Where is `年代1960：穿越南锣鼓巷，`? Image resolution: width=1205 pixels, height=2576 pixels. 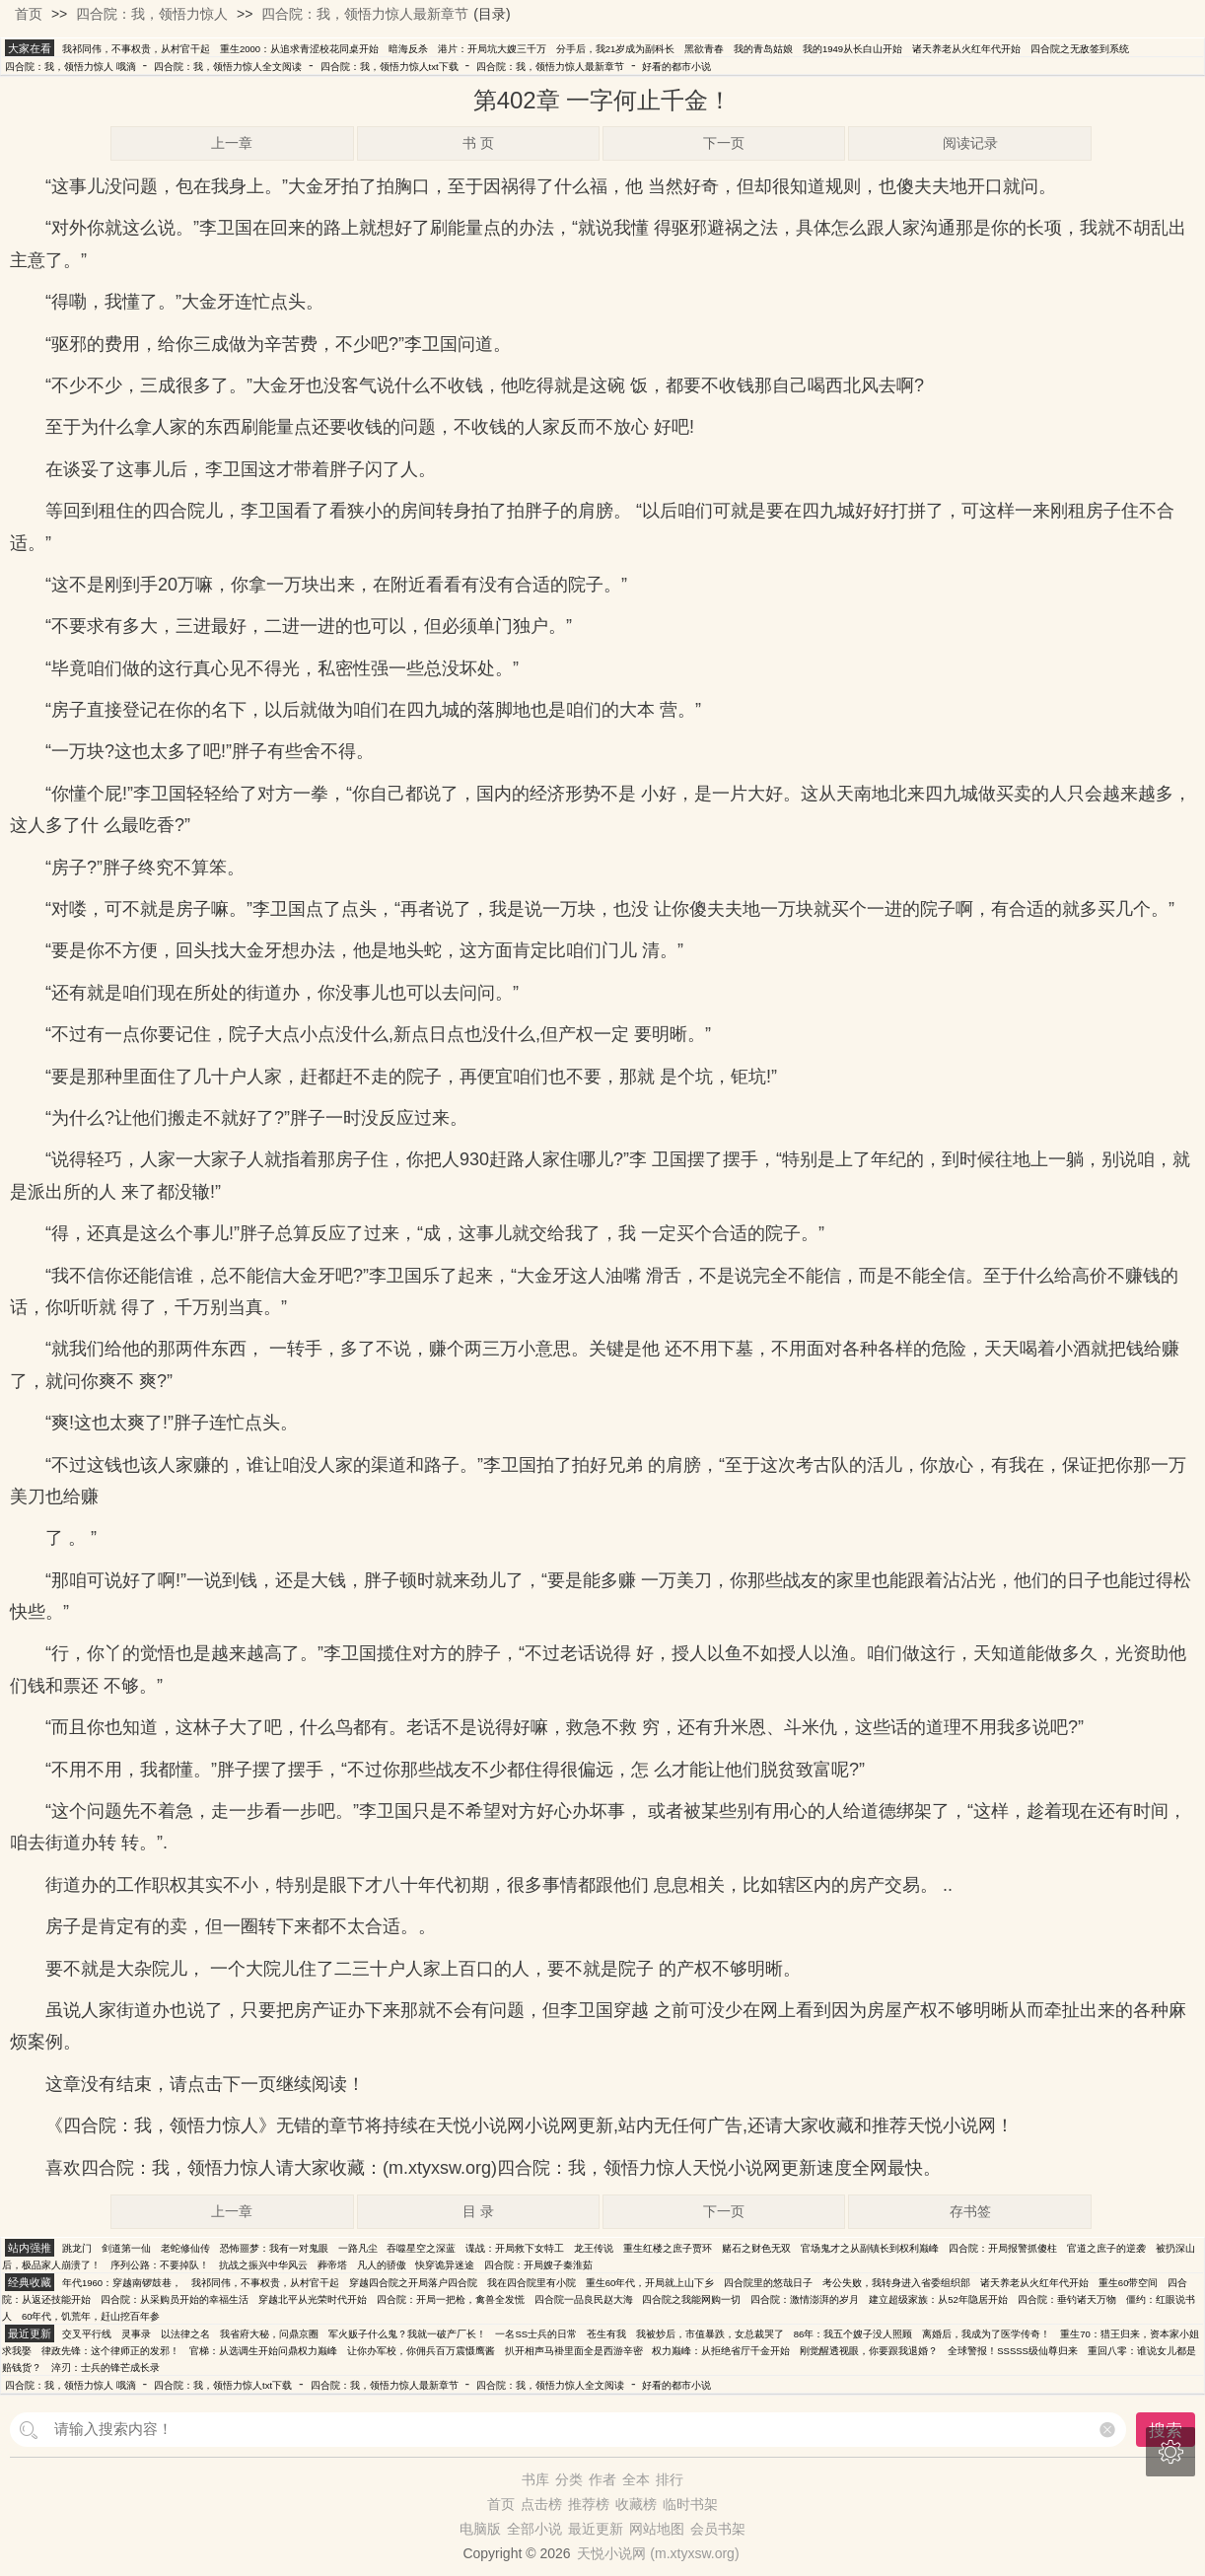
年代1960：穿越南锣鼓巷， is located at coordinates (121, 2282).